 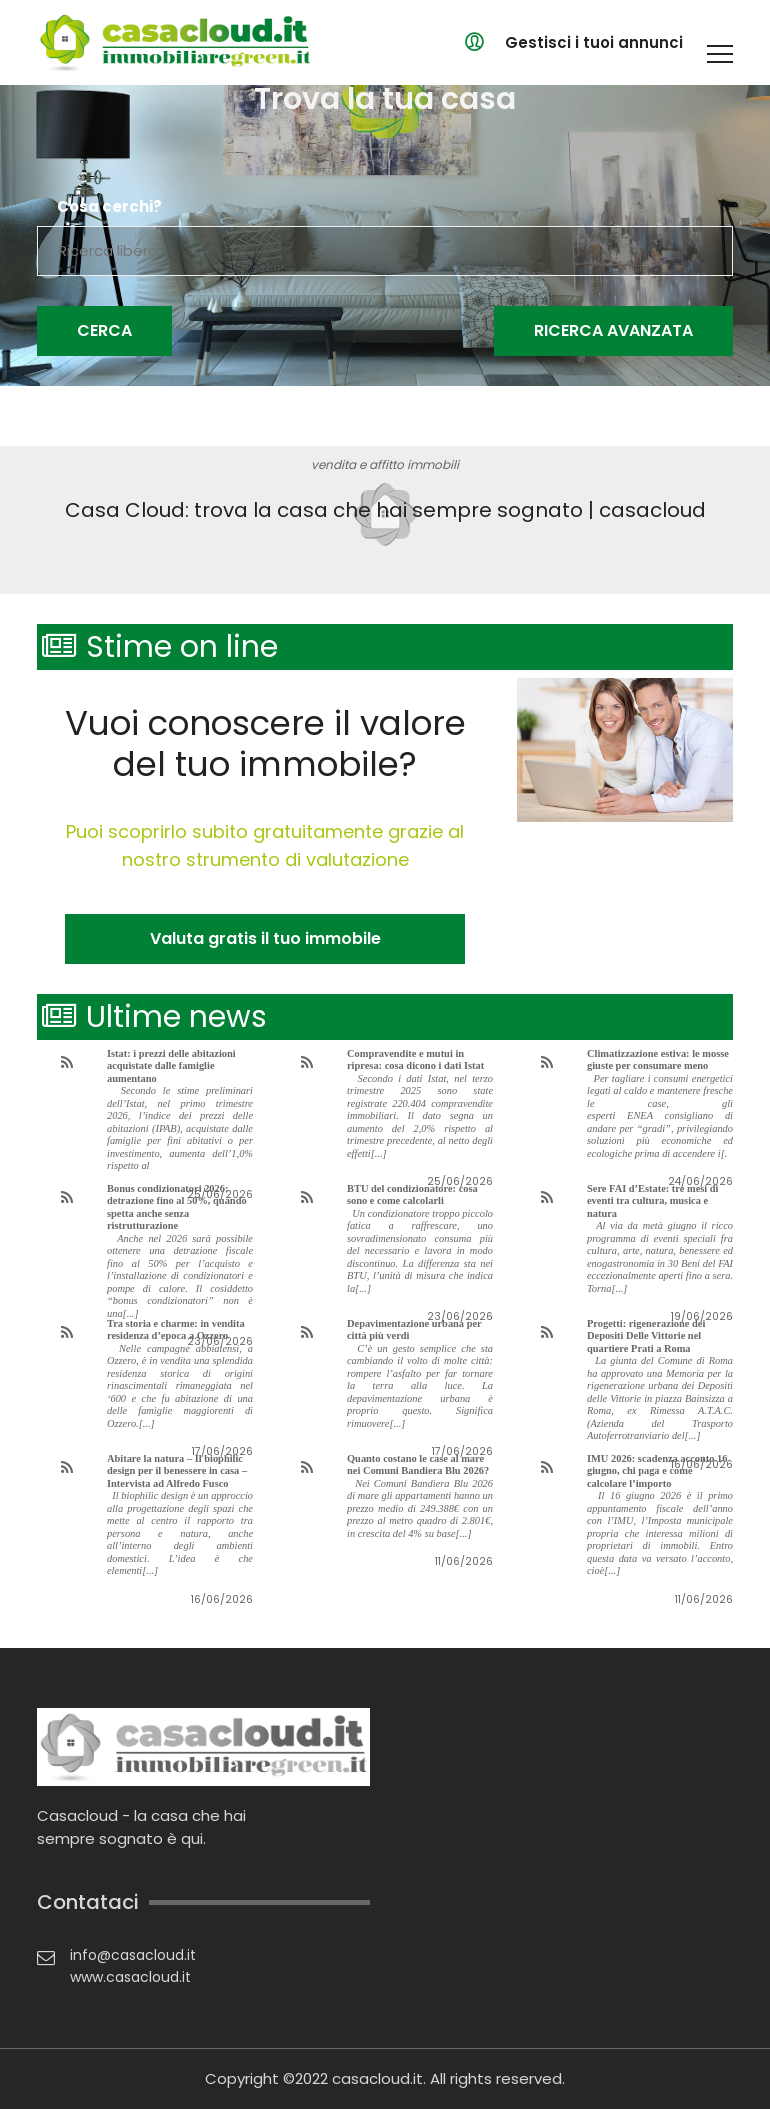 What do you see at coordinates (130, 1977) in the screenshot?
I see `www.casacloud.it` at bounding box center [130, 1977].